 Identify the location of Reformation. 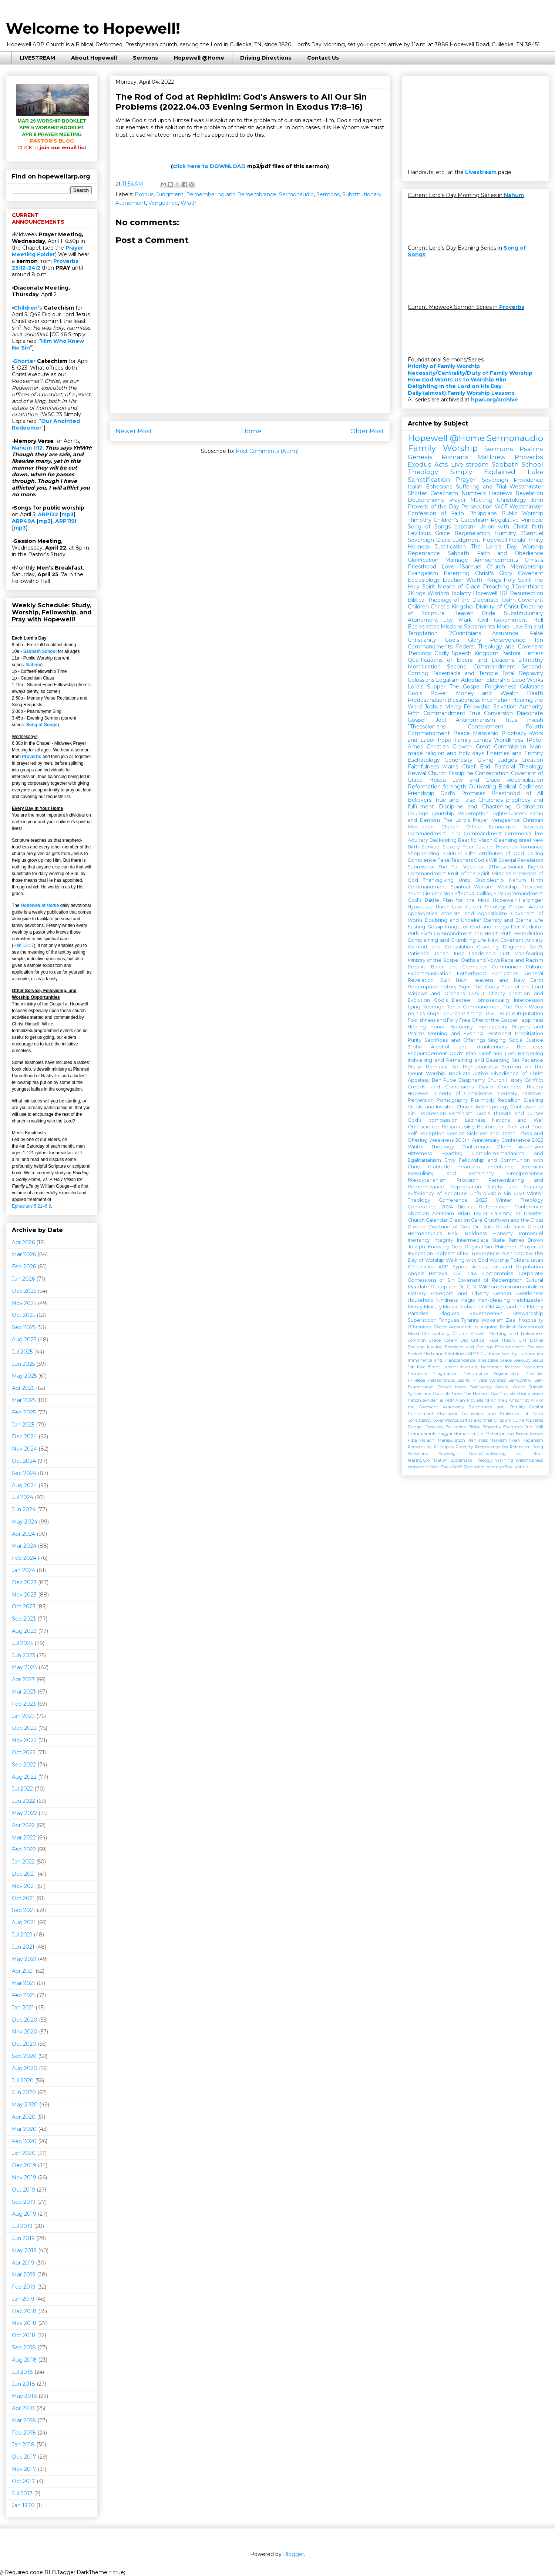
(424, 786).